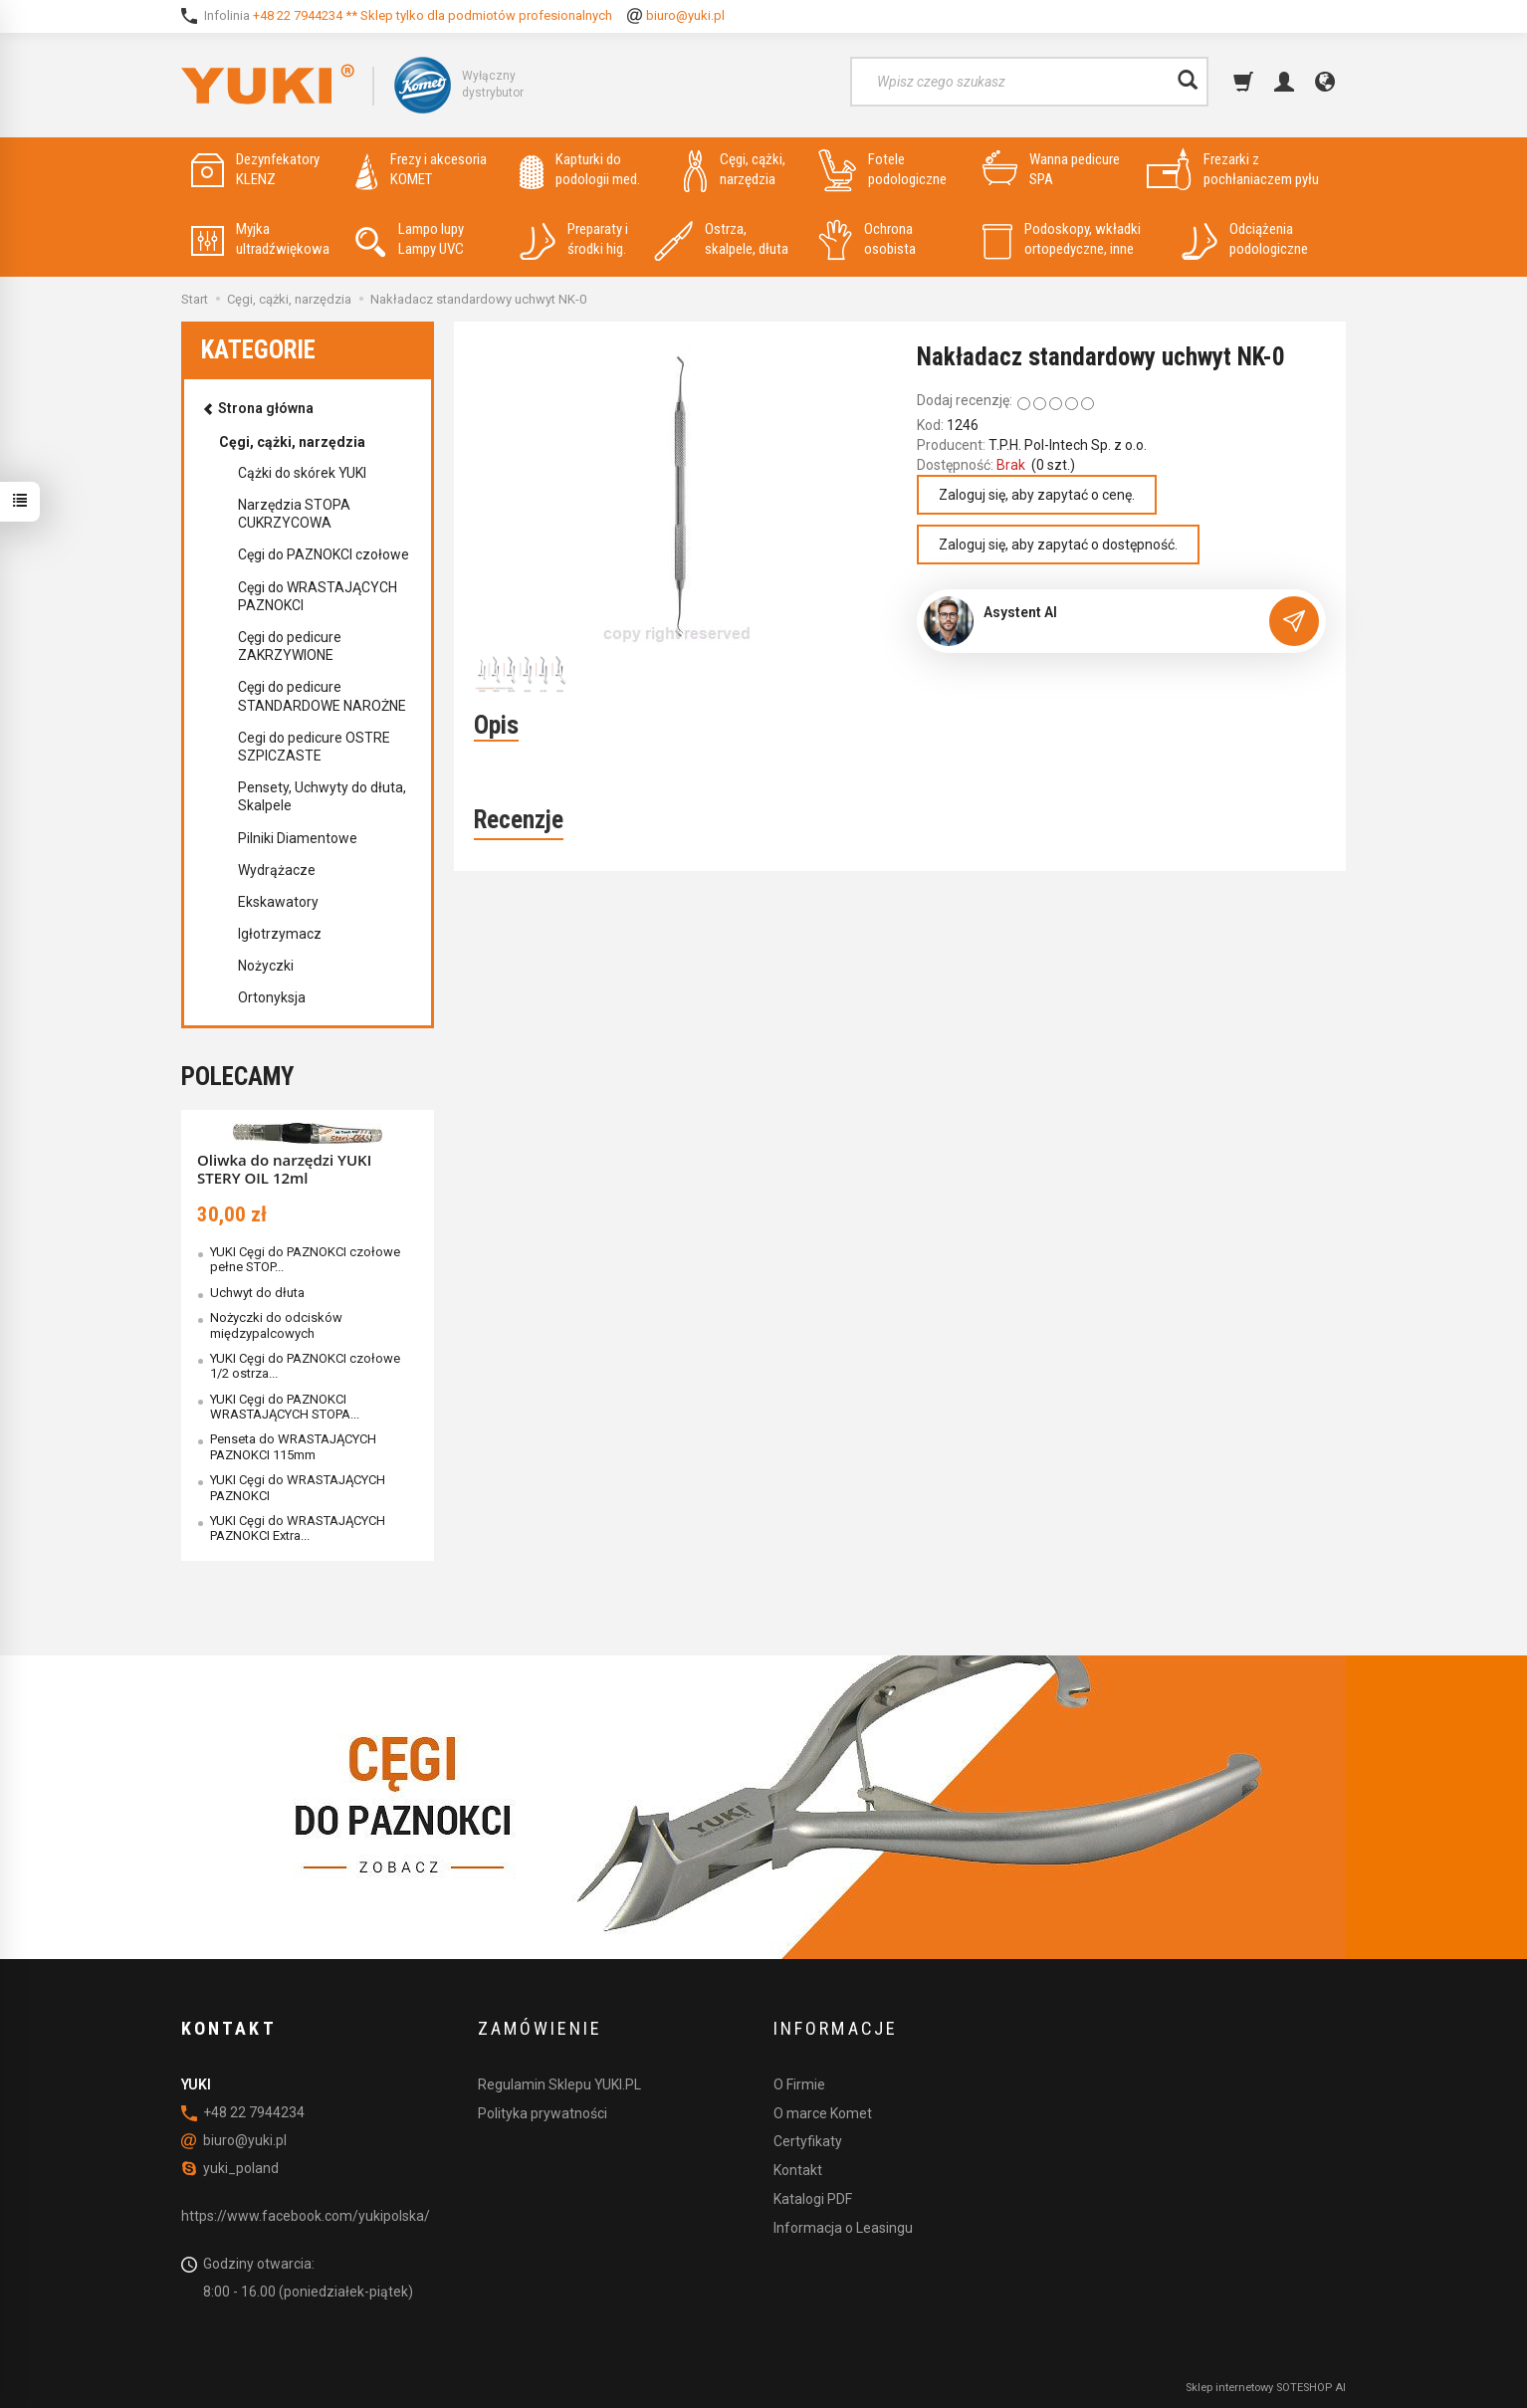 The image size is (1527, 2408). What do you see at coordinates (289, 646) in the screenshot?
I see `Cęgi do pedicure ZAKRZYWIONE` at bounding box center [289, 646].